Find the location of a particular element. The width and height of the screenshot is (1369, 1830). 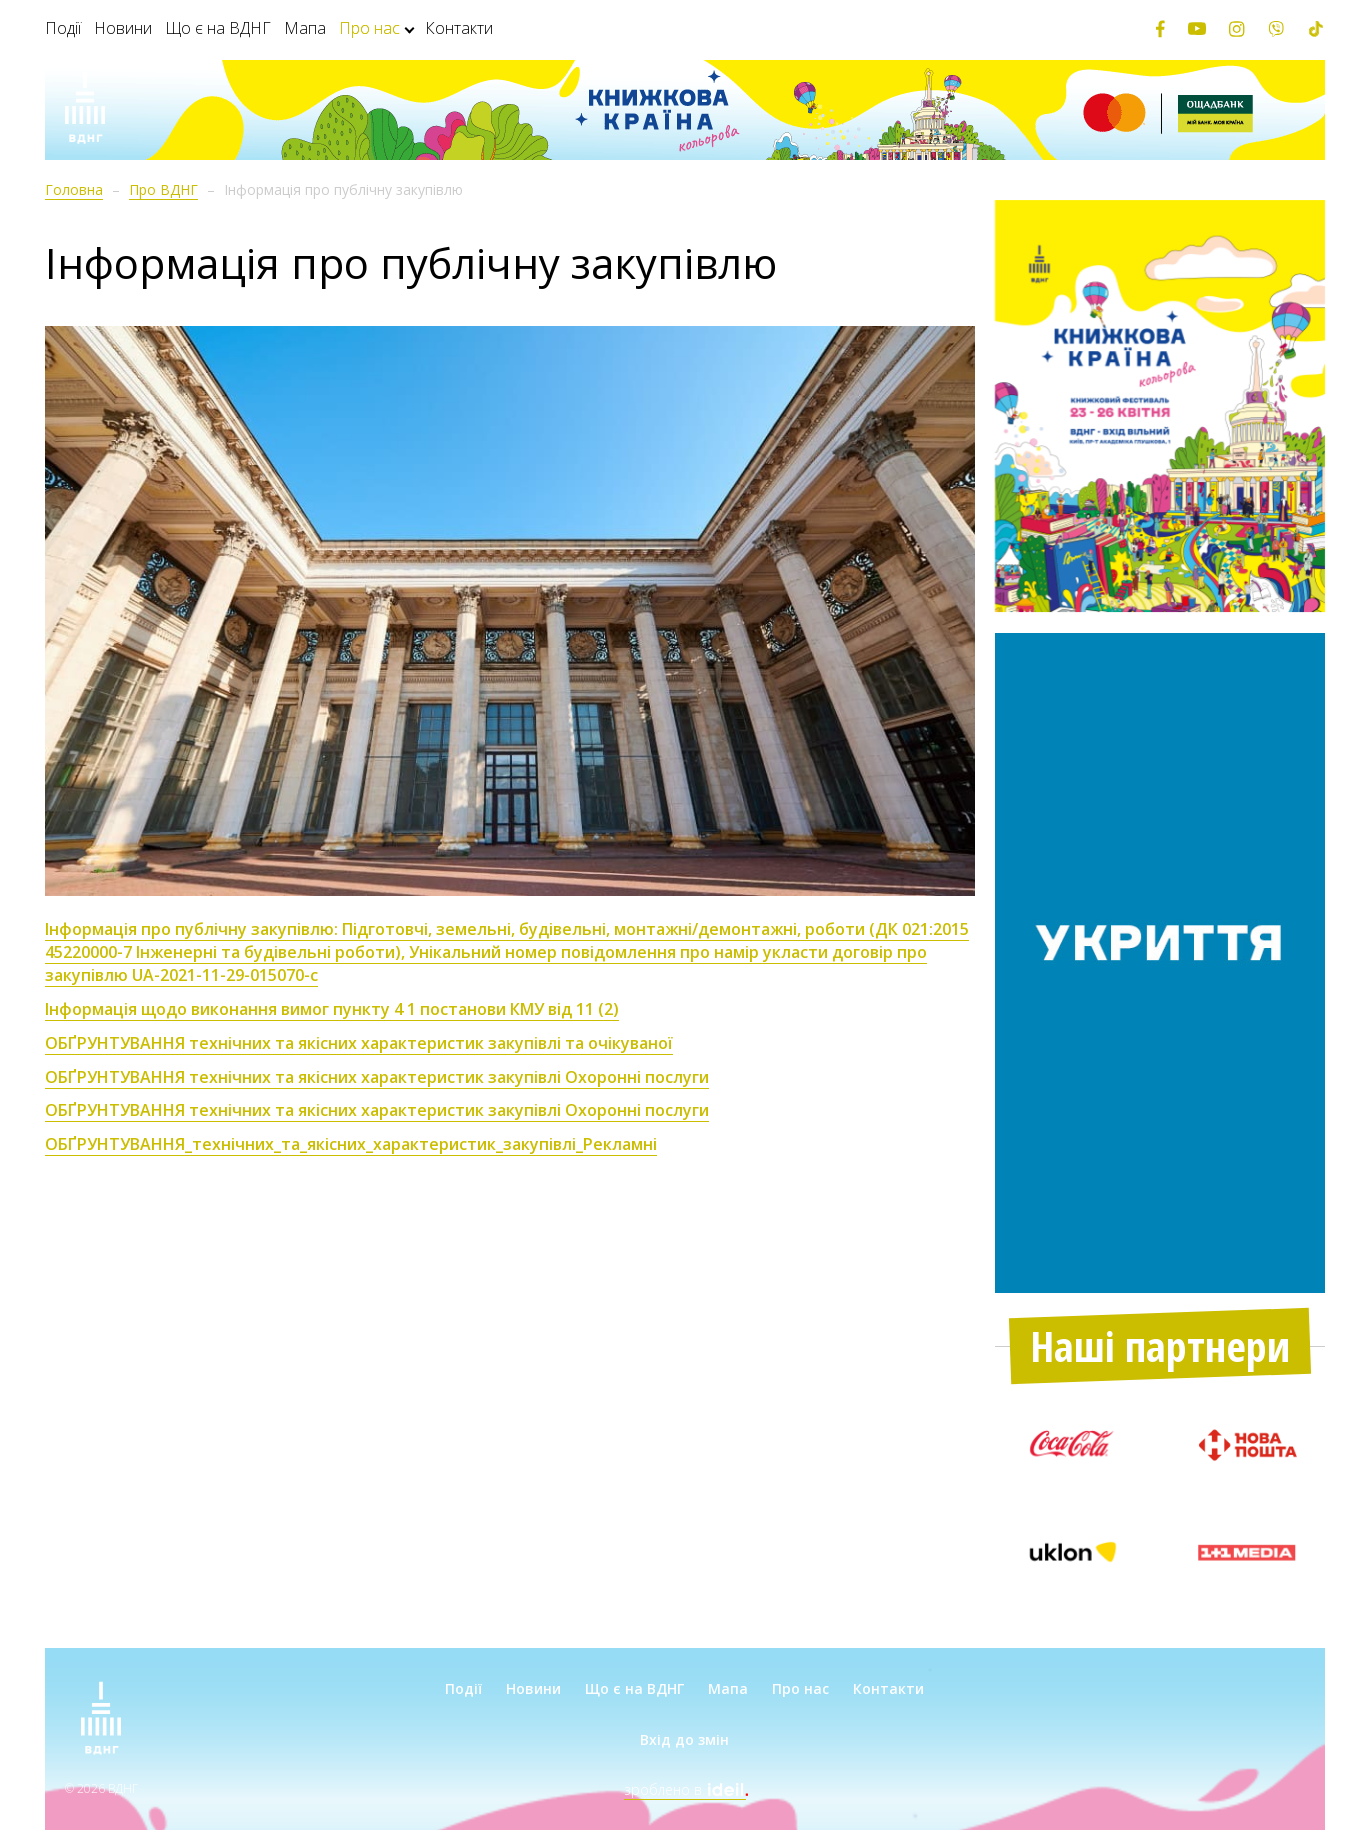

Вхід до змін is located at coordinates (684, 1739).